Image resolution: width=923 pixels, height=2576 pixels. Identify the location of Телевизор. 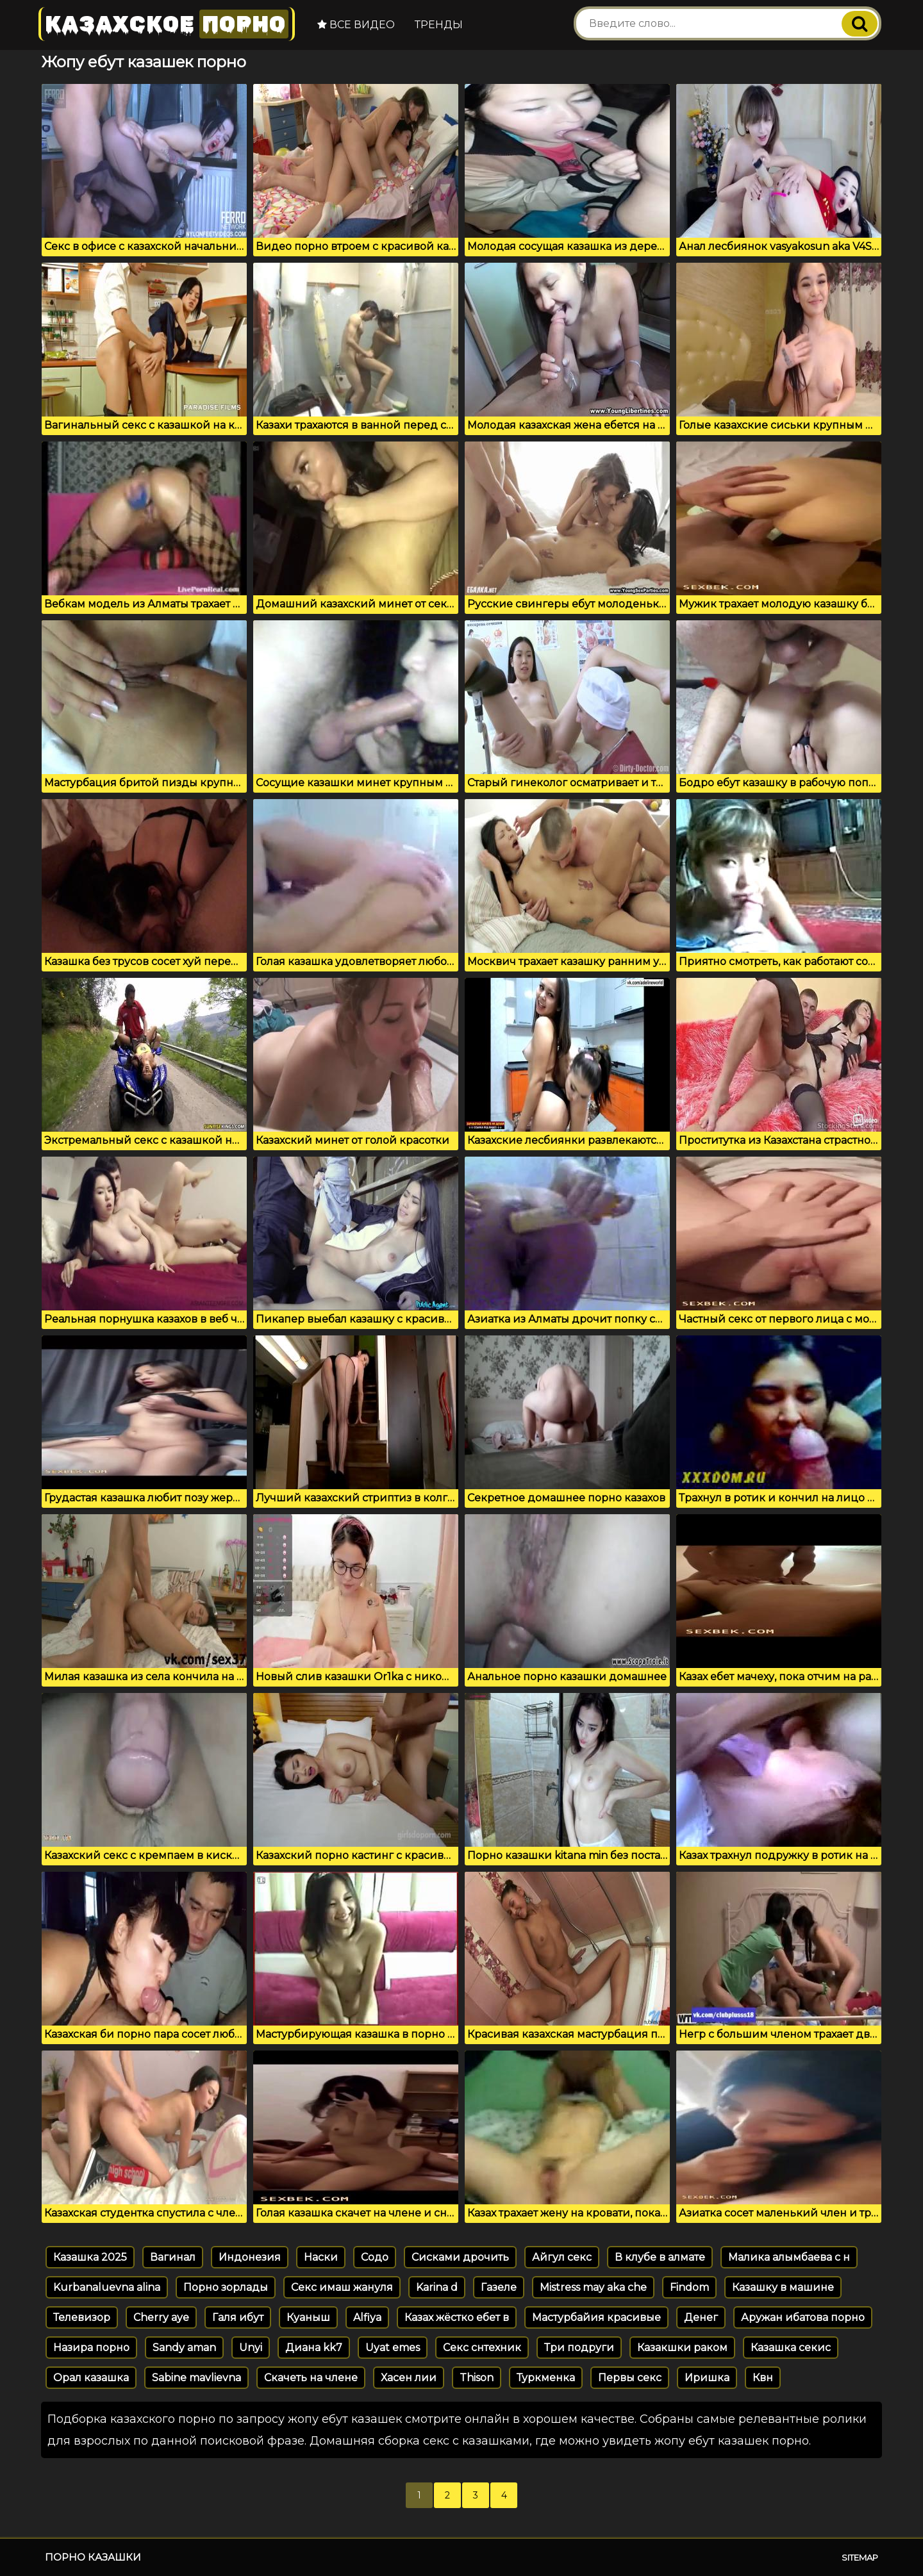
(81, 2317).